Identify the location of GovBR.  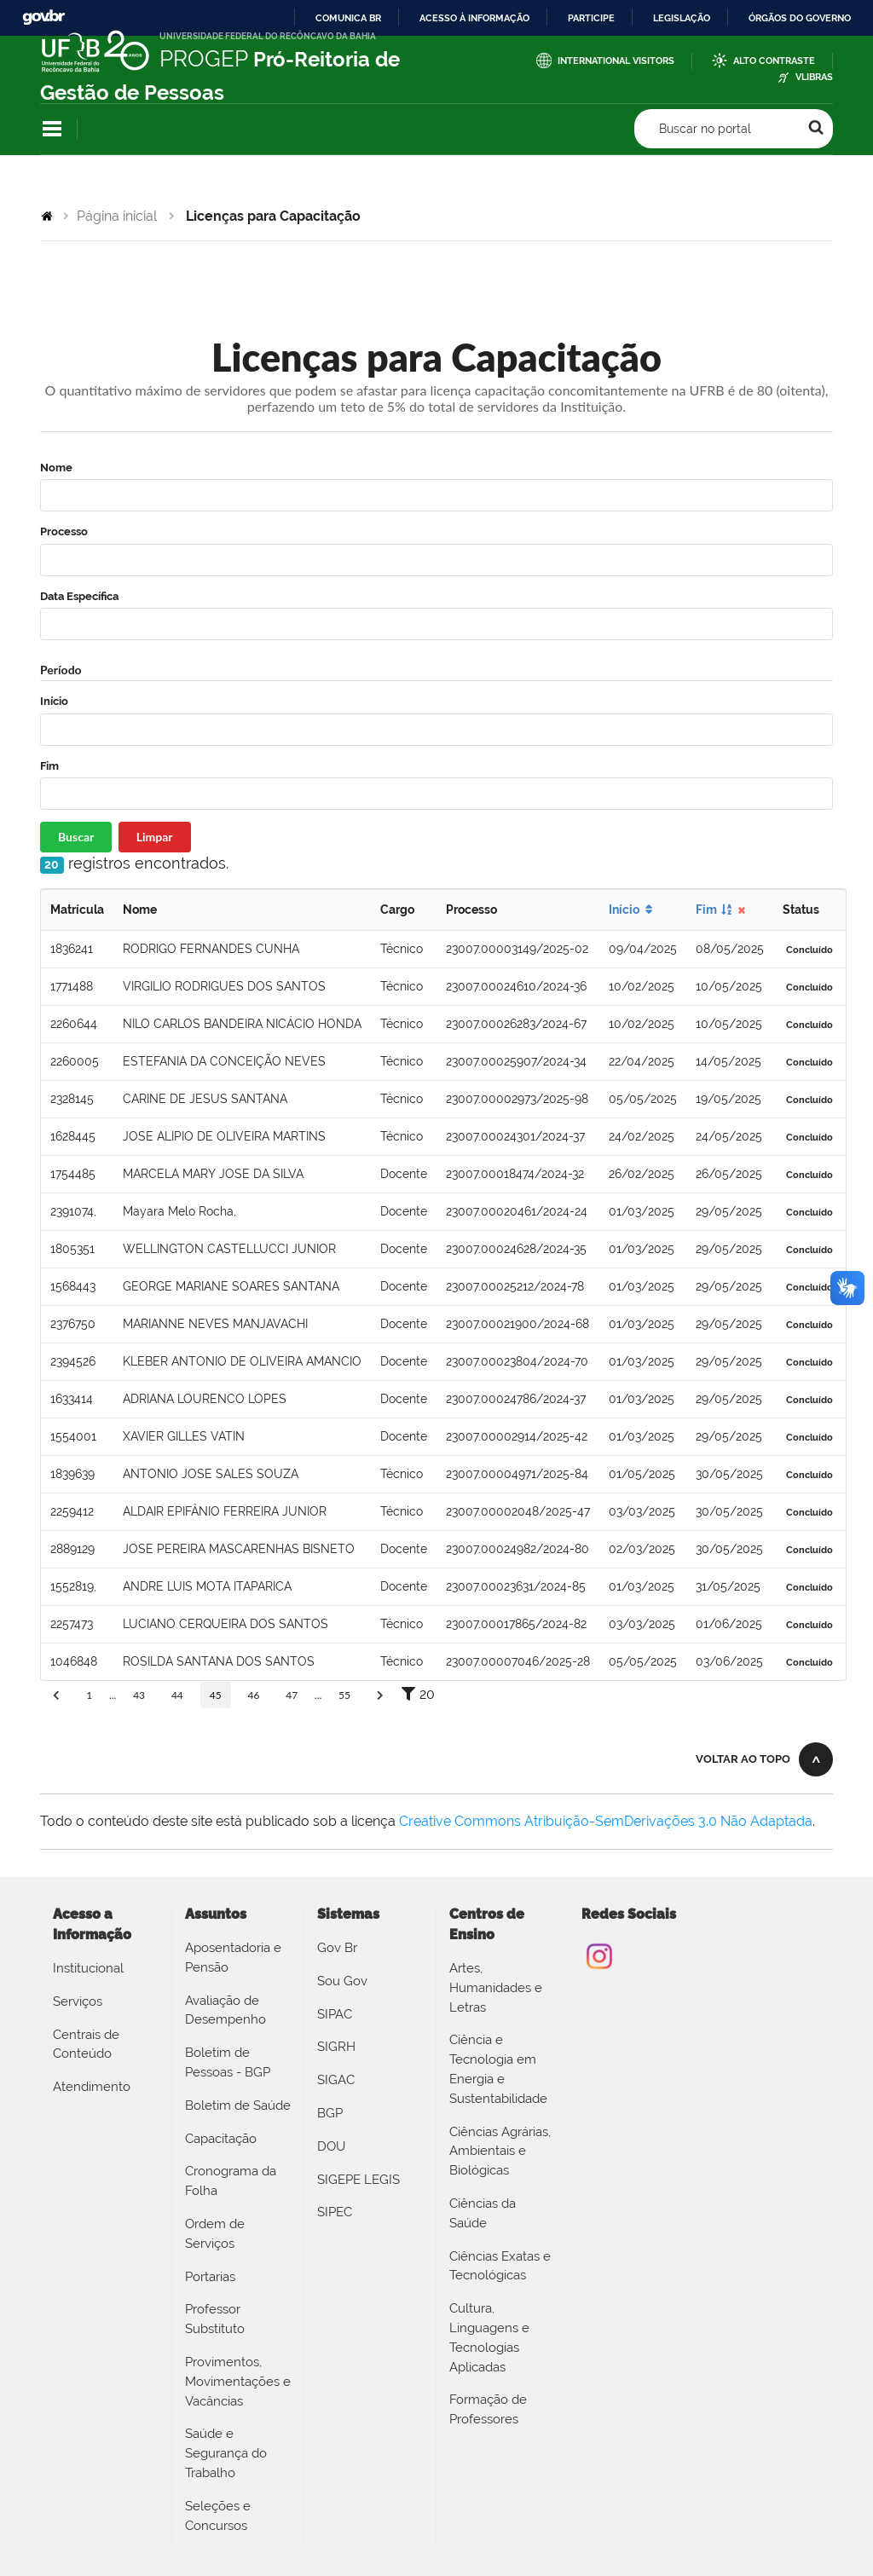
(43, 17).